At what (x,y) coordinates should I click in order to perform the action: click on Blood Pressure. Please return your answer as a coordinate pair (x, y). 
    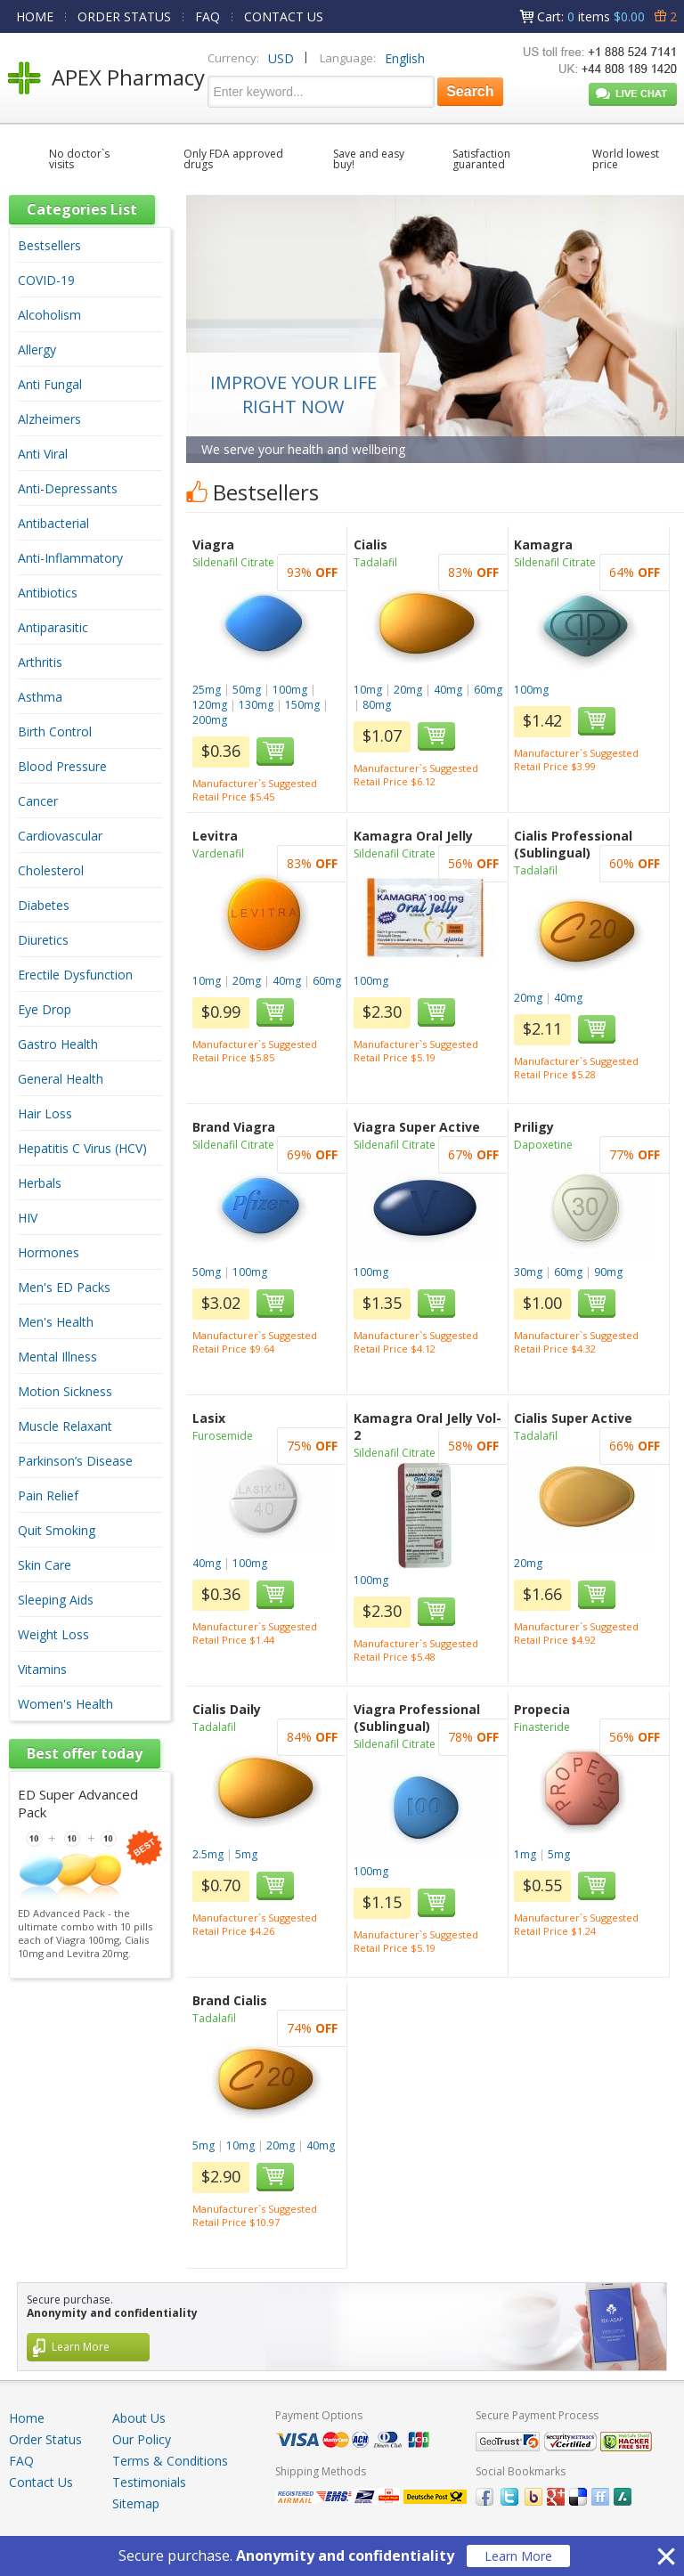
    Looking at the image, I should click on (62, 766).